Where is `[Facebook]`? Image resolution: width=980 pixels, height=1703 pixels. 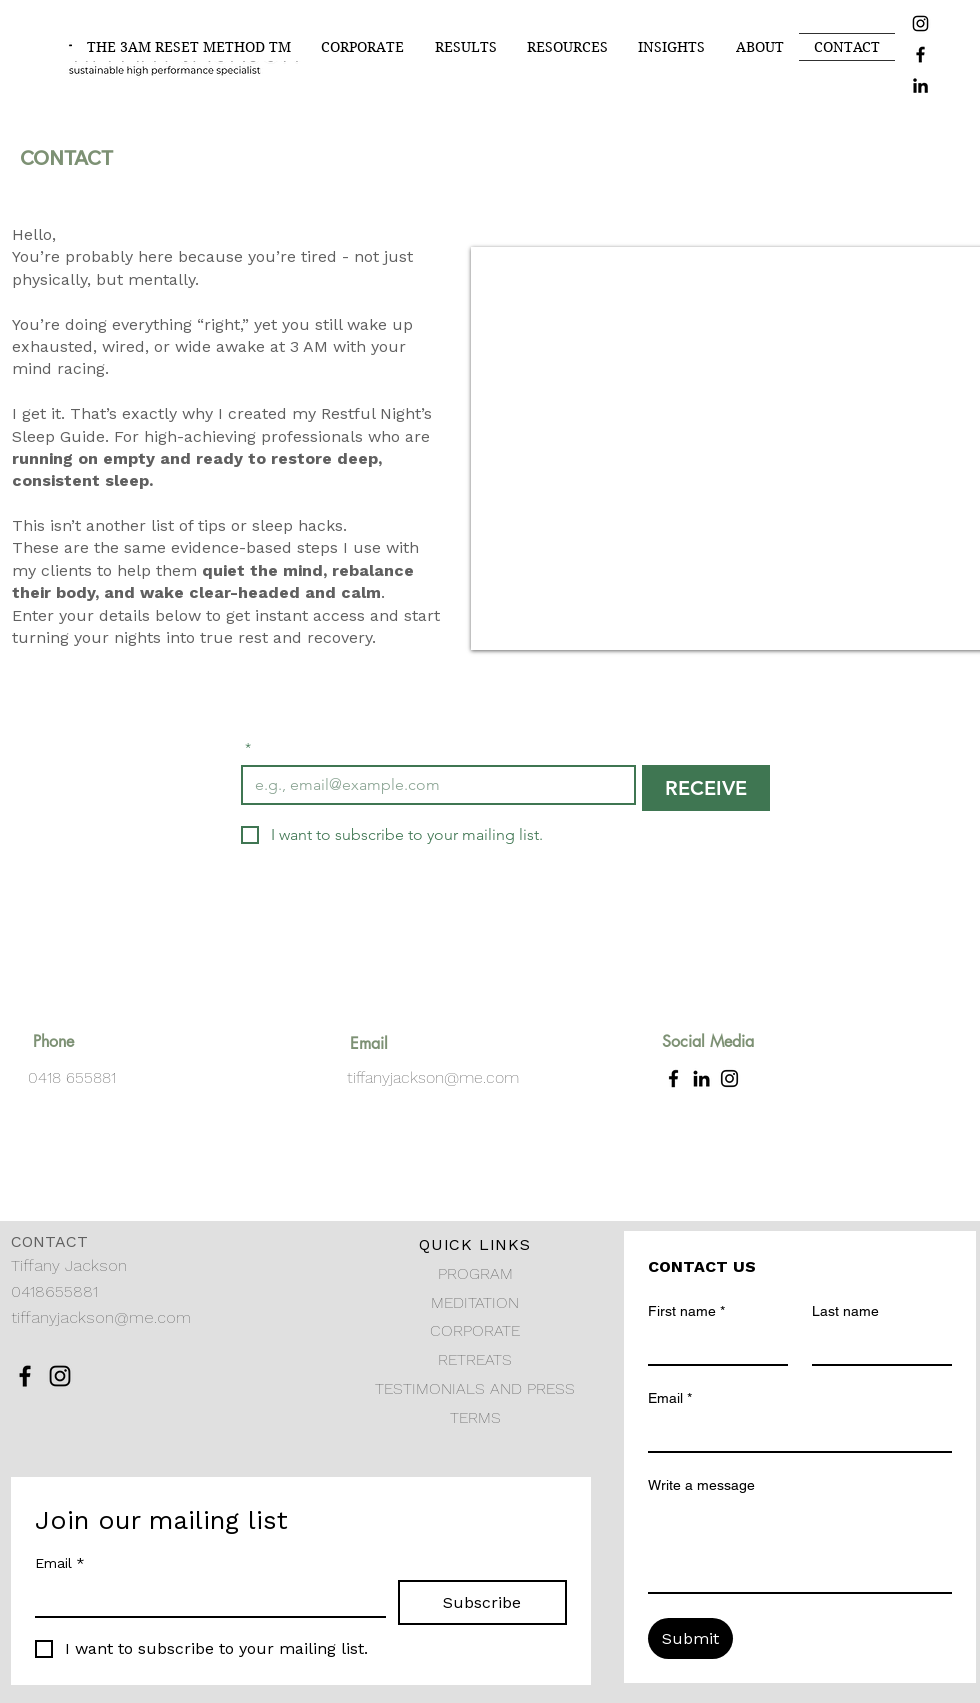 [Facebook] is located at coordinates (920, 54).